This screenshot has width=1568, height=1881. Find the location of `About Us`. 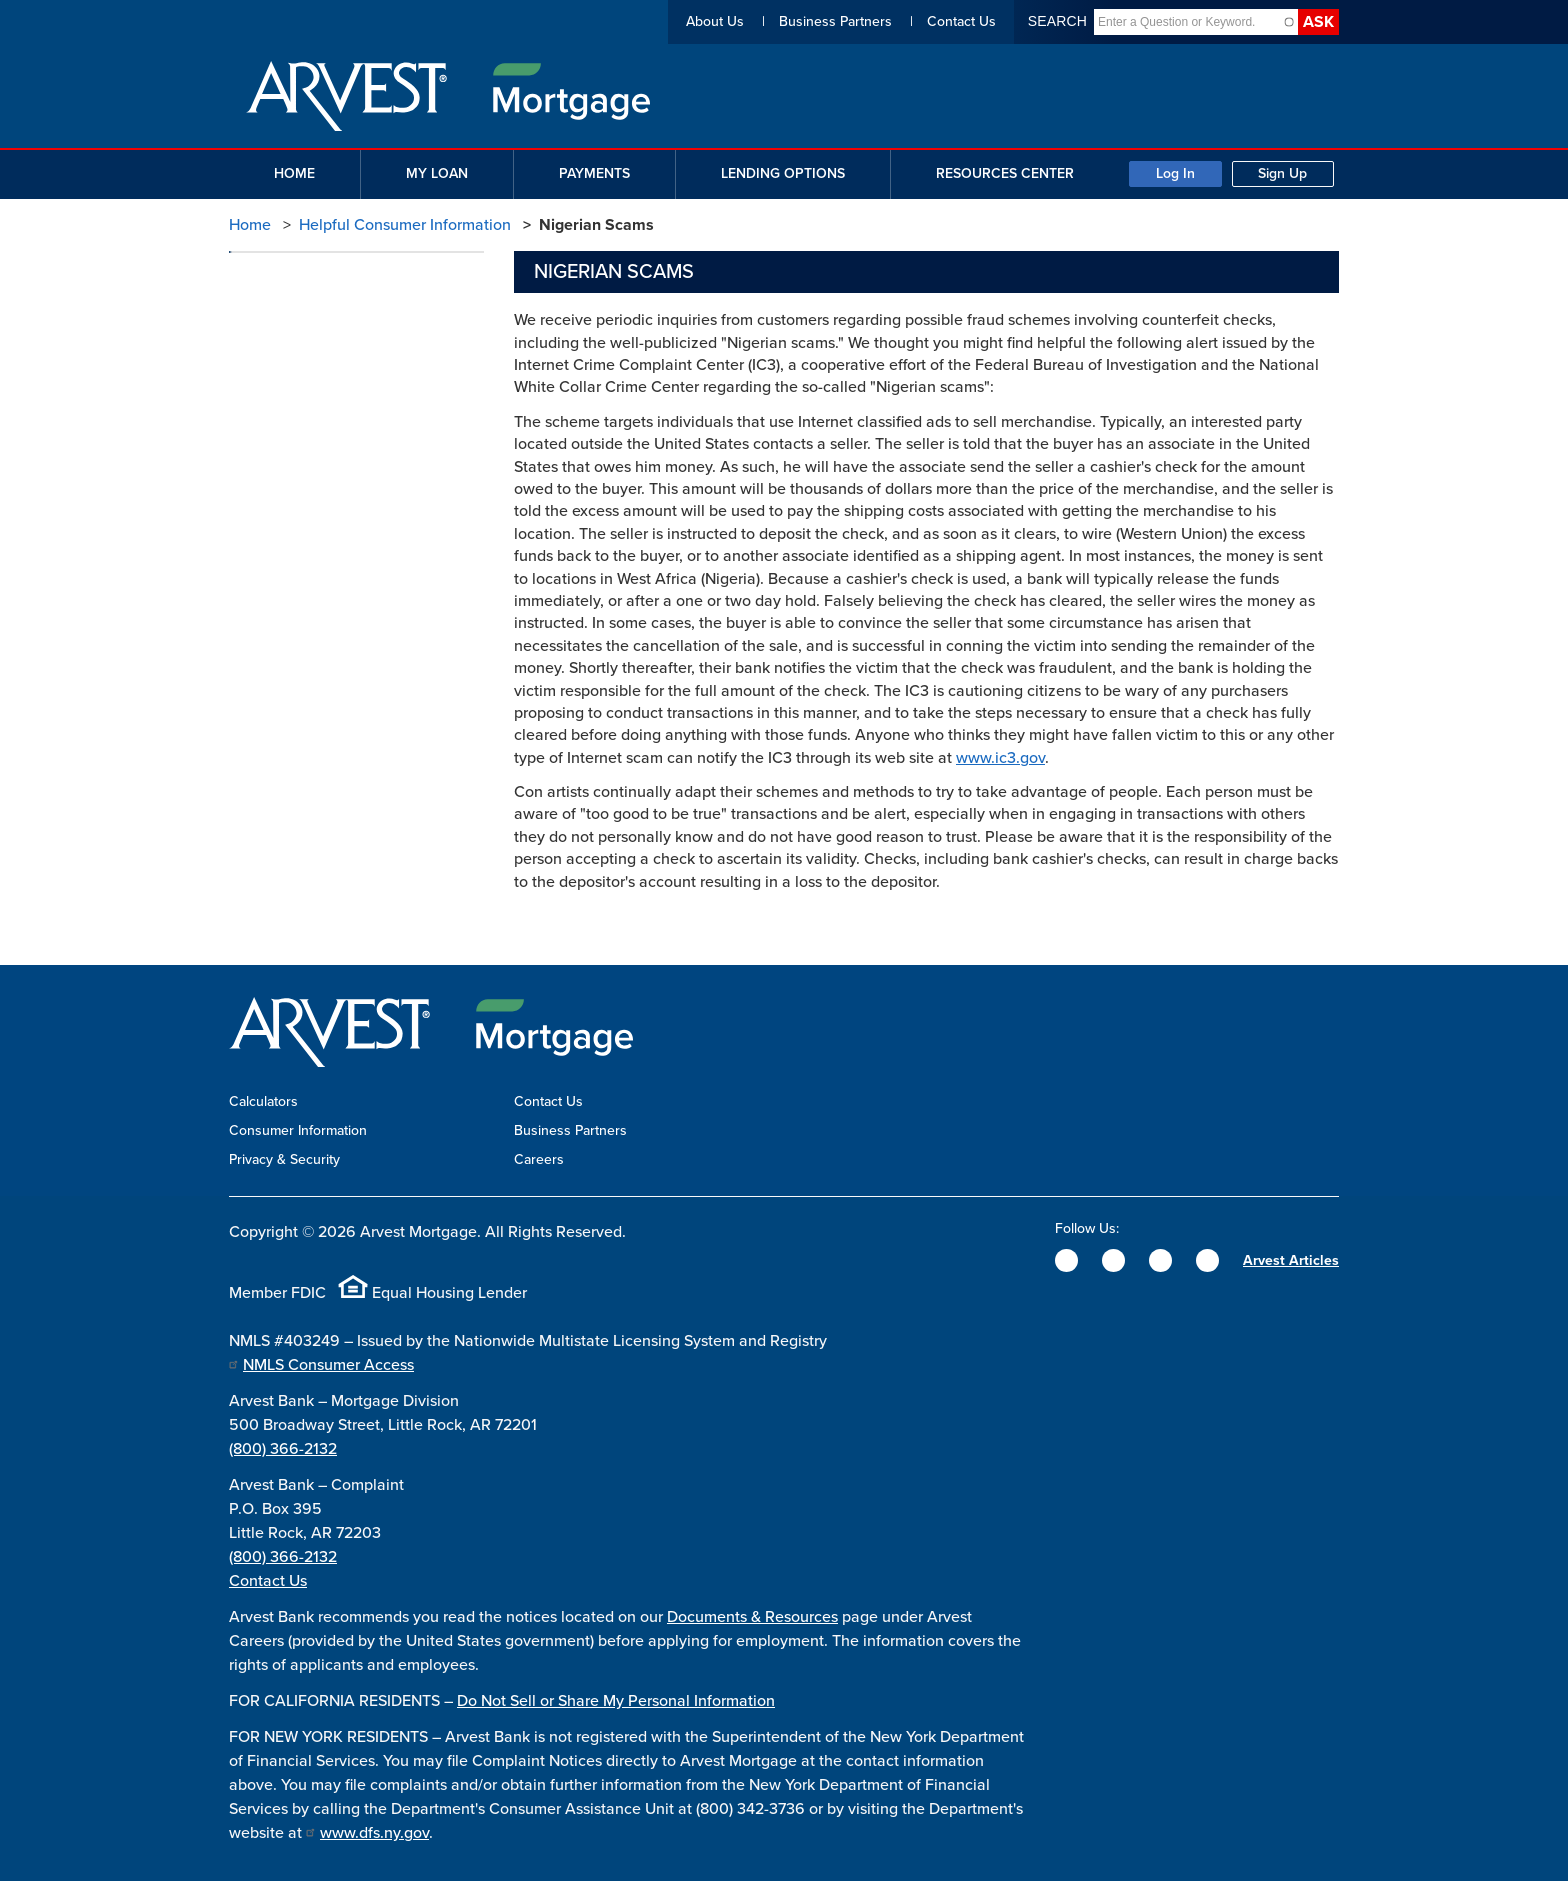

About Us is located at coordinates (715, 21).